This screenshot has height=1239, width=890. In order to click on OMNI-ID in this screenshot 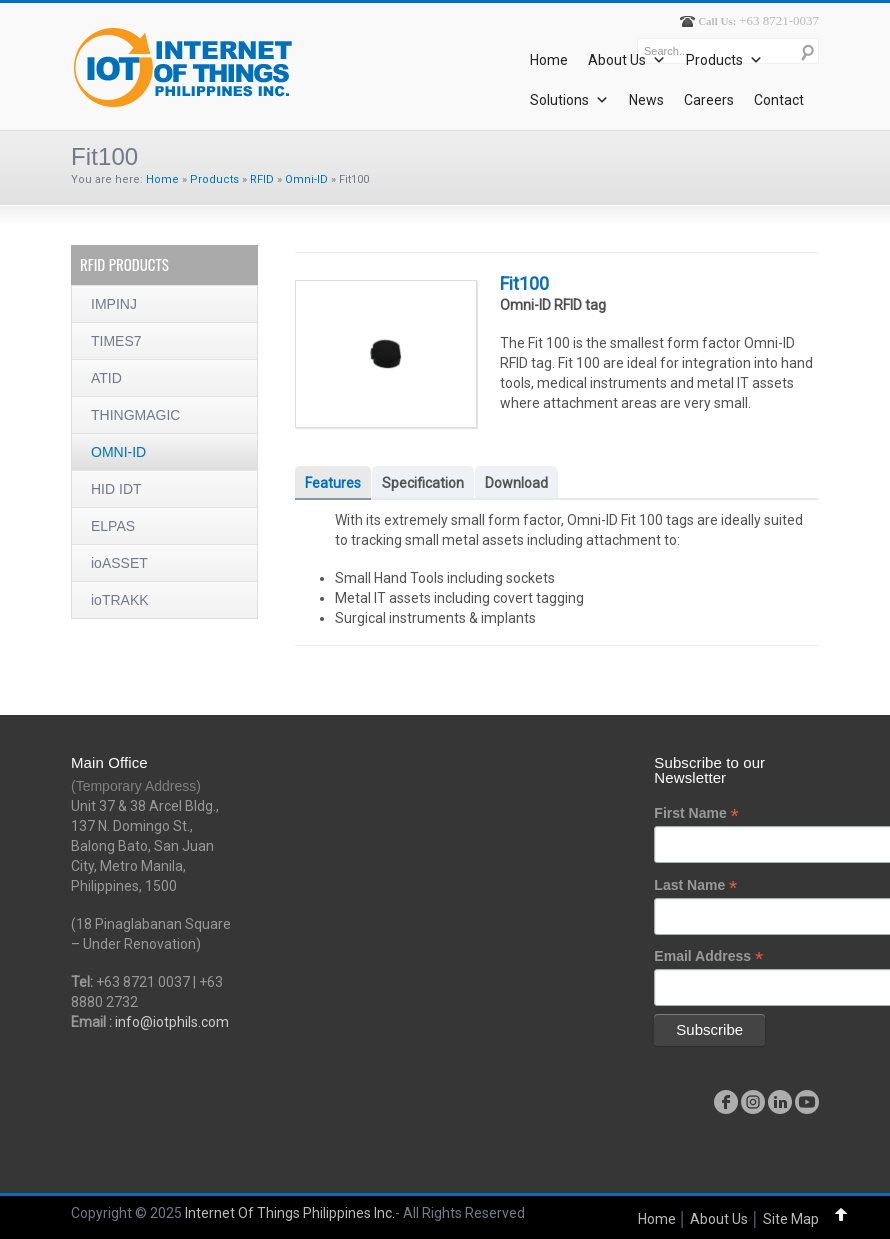, I will do `click(118, 452)`.